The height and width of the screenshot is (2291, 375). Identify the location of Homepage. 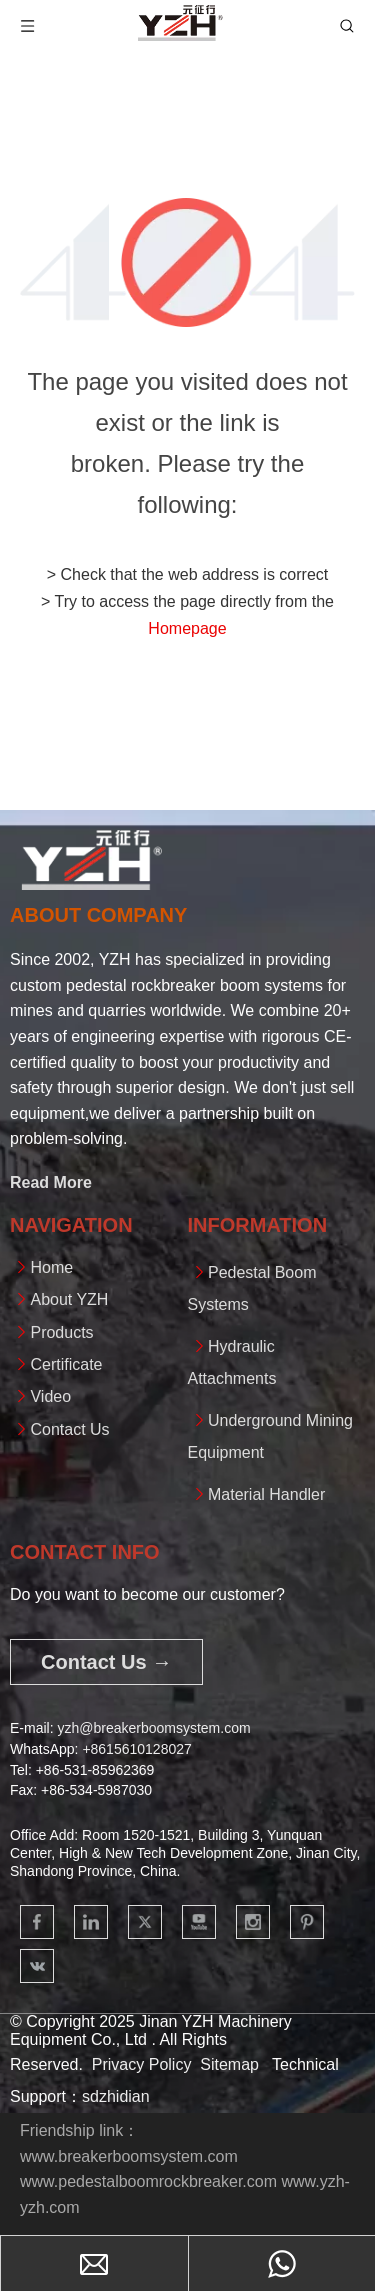
(187, 628).